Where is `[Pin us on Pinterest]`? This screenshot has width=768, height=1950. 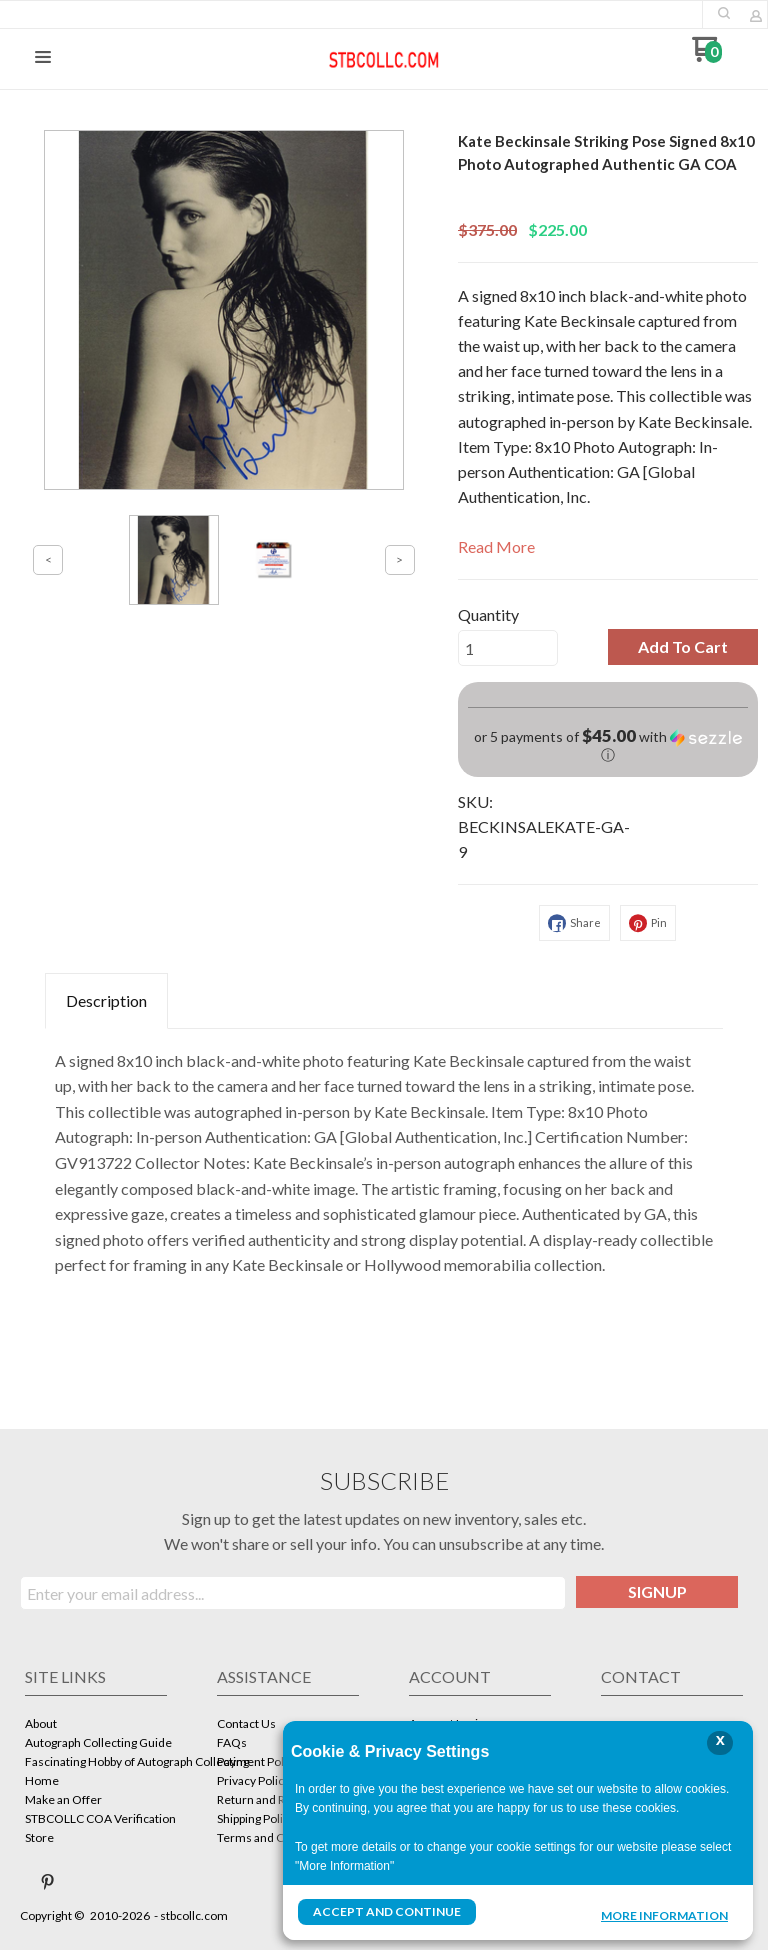
[Pin us on Pinterest] is located at coordinates (48, 1882).